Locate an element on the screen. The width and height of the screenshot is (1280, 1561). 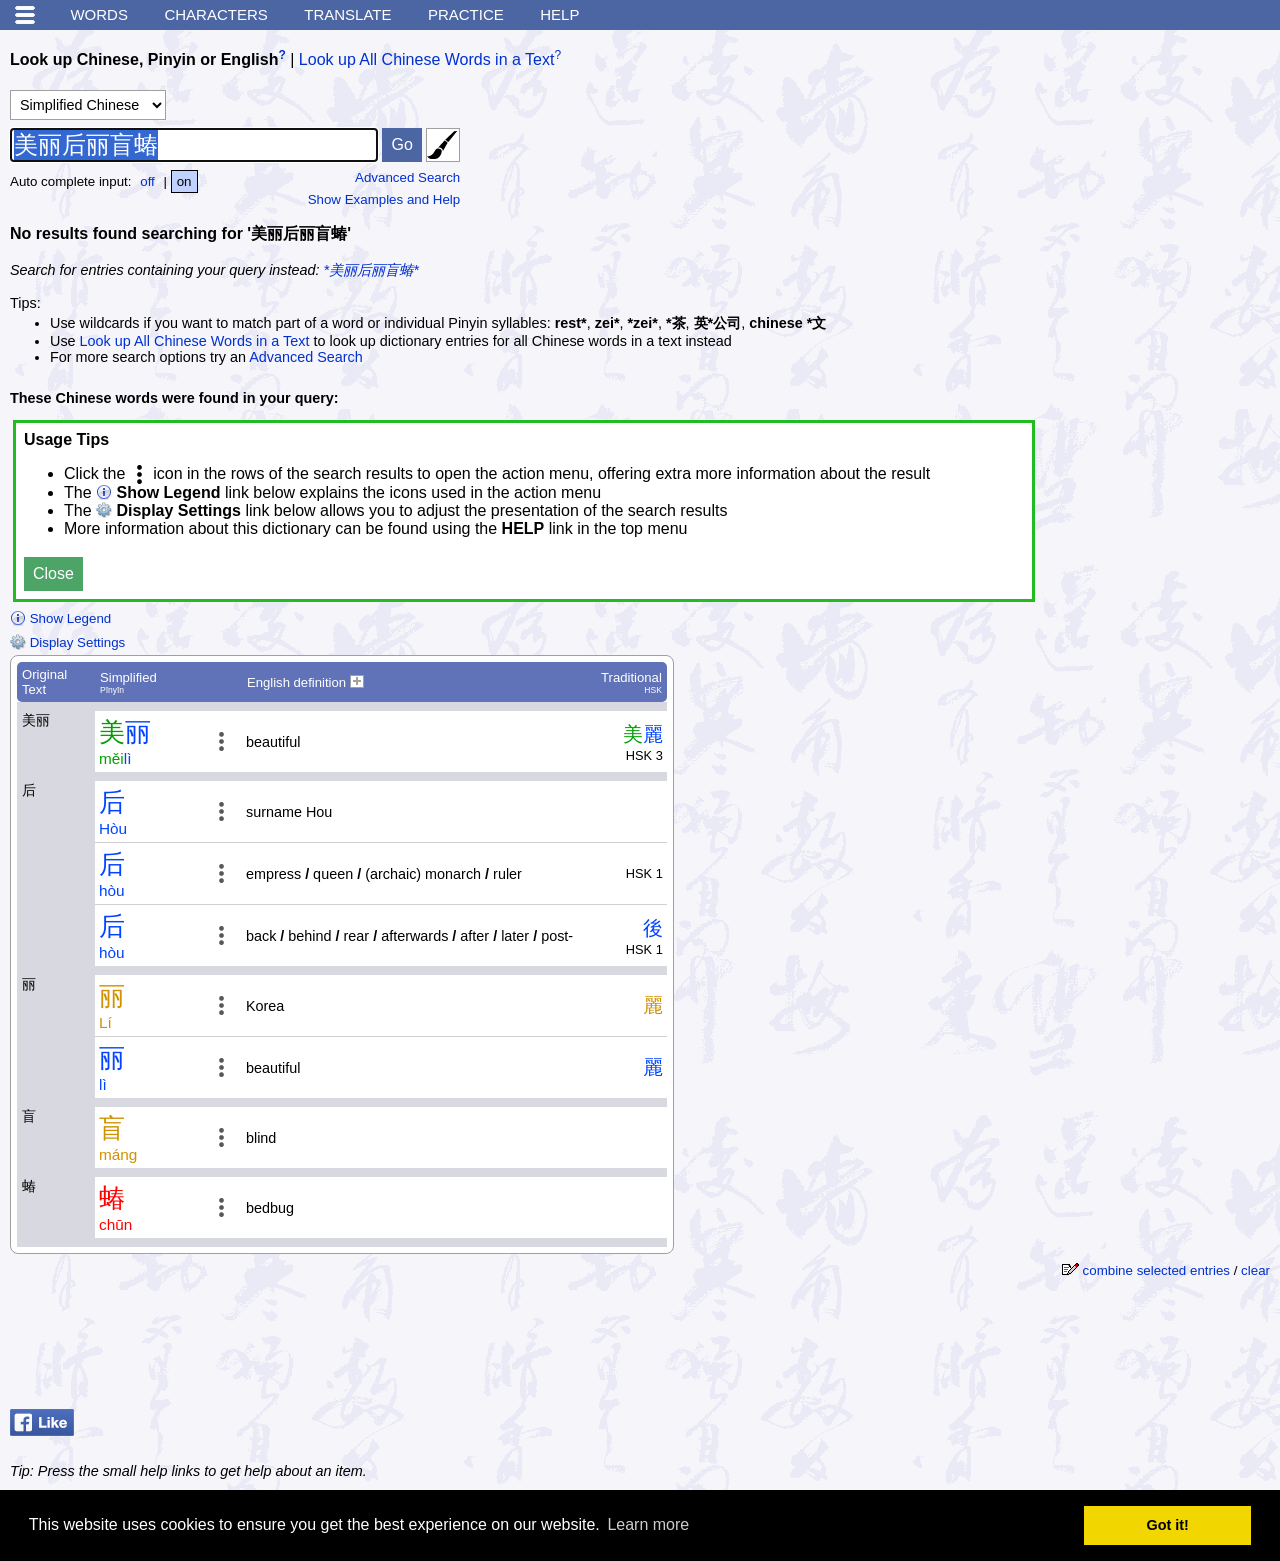
Practice is located at coordinates (466, 14).